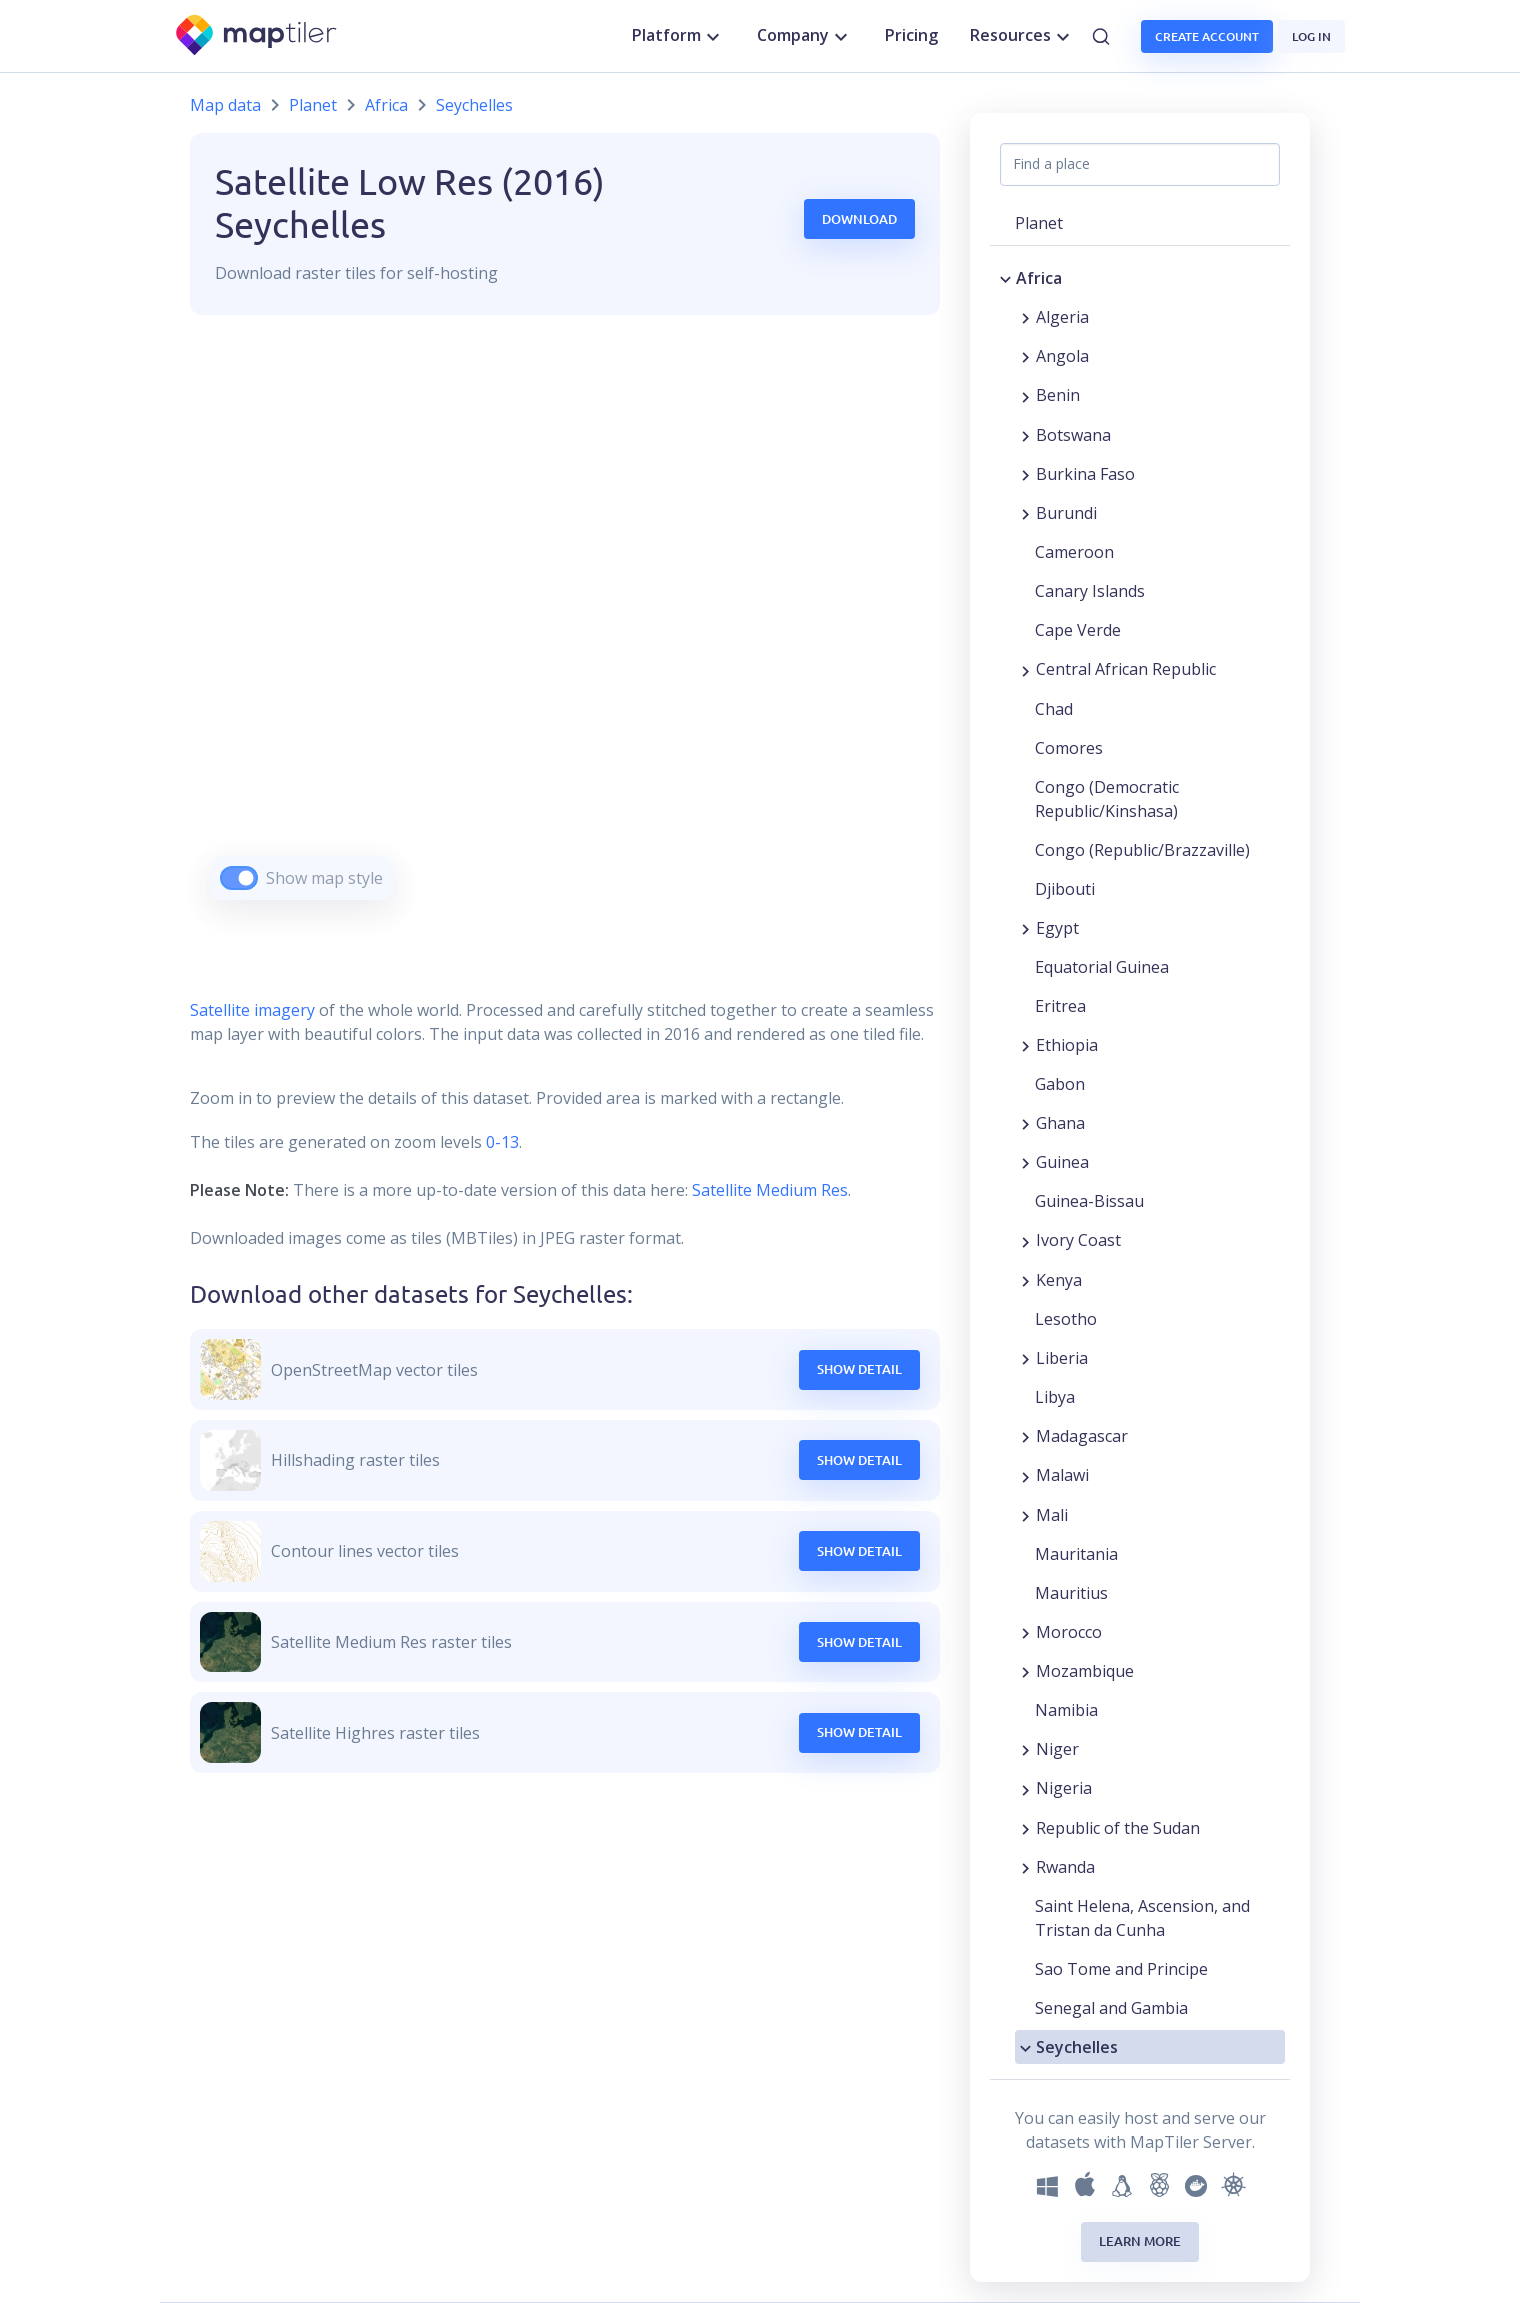 The height and width of the screenshot is (2303, 1520). Describe the element at coordinates (1077, 2047) in the screenshot. I see `Seychelles [button]` at that location.